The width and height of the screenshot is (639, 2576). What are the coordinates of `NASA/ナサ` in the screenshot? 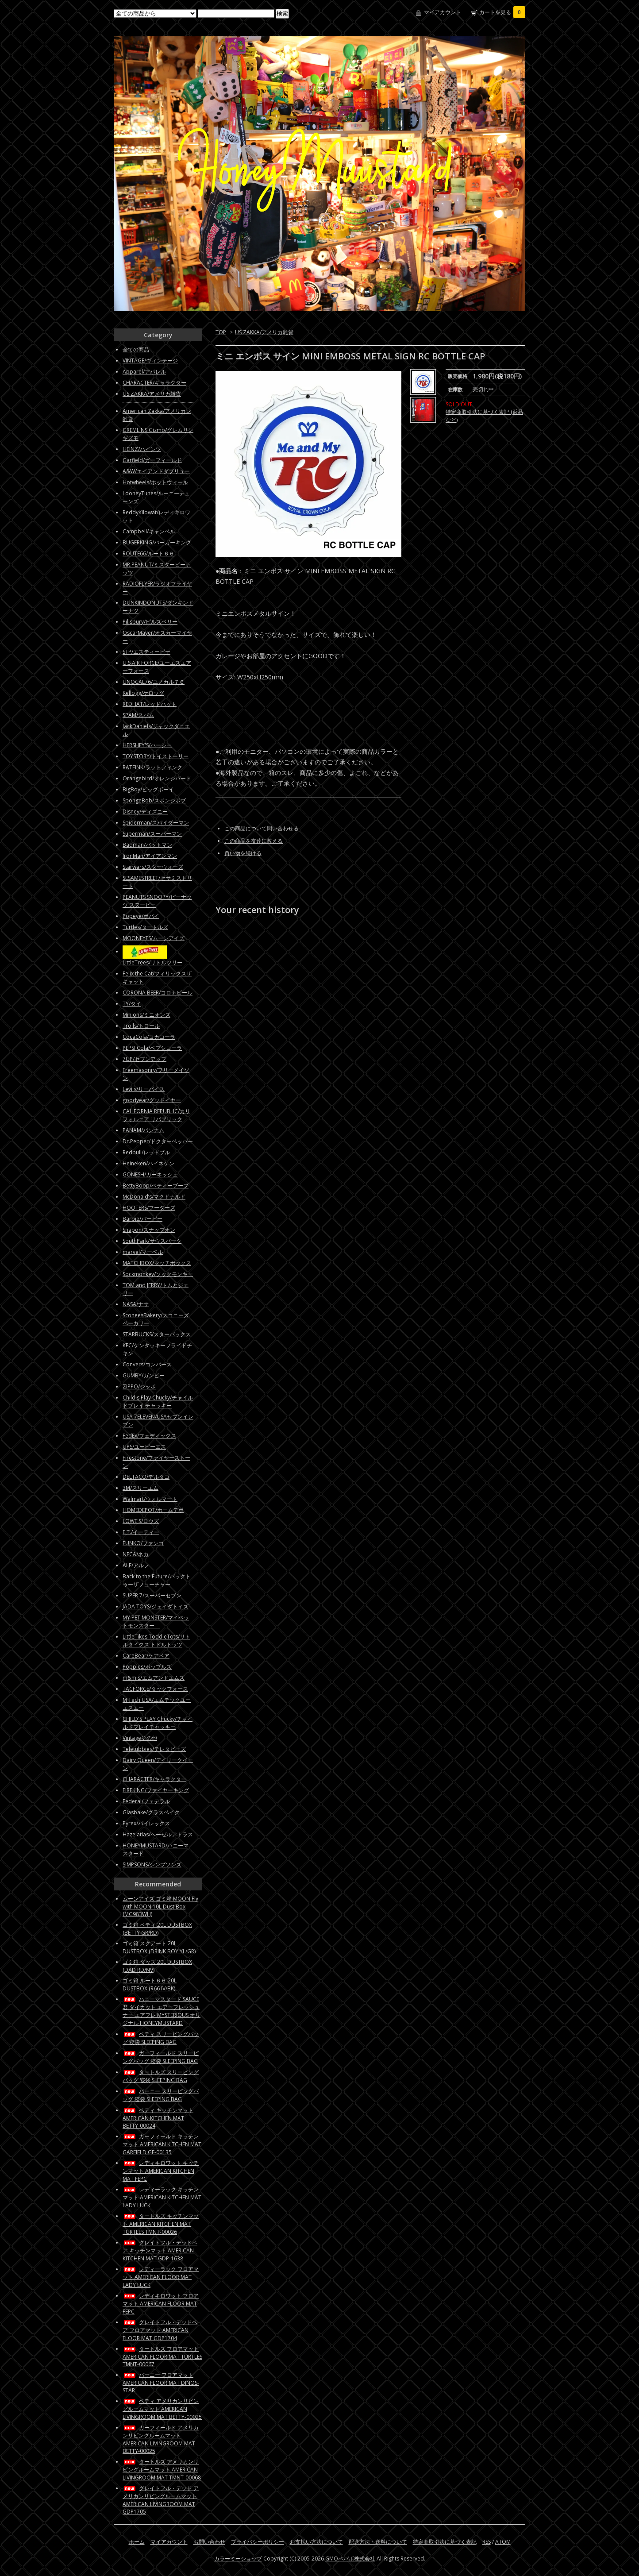 It's located at (136, 1304).